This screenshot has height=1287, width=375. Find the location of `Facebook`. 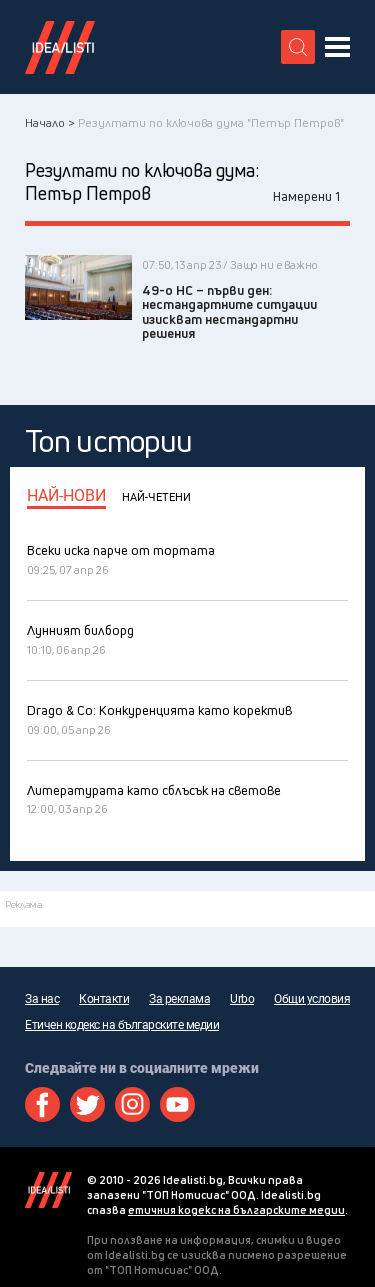

Facebook is located at coordinates (42, 1104).